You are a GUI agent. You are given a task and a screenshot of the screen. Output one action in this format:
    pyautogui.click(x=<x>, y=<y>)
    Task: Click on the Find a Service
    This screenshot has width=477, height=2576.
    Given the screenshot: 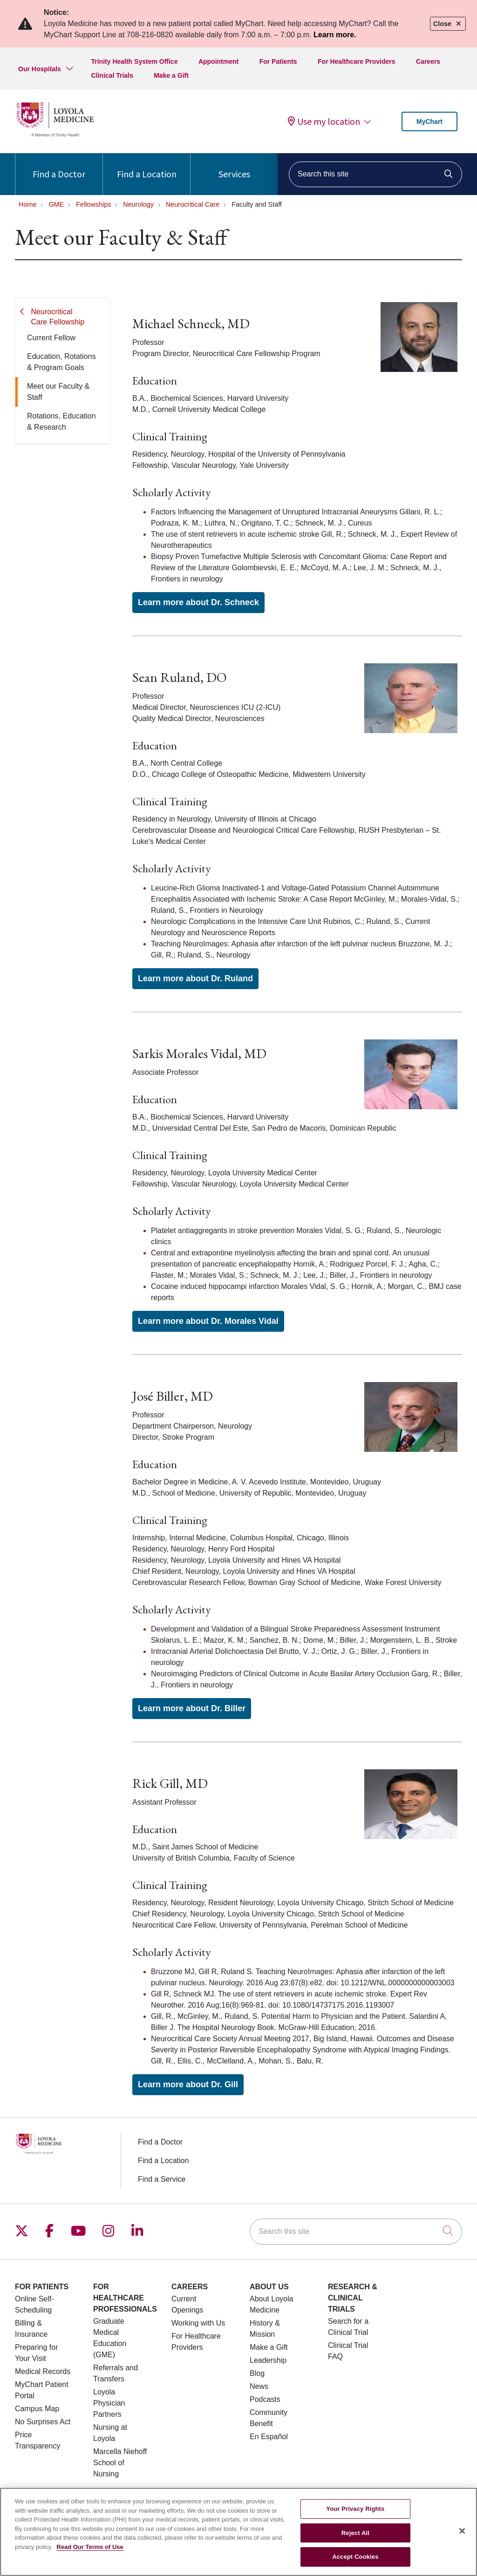 What is the action you would take?
    pyautogui.click(x=161, y=2179)
    